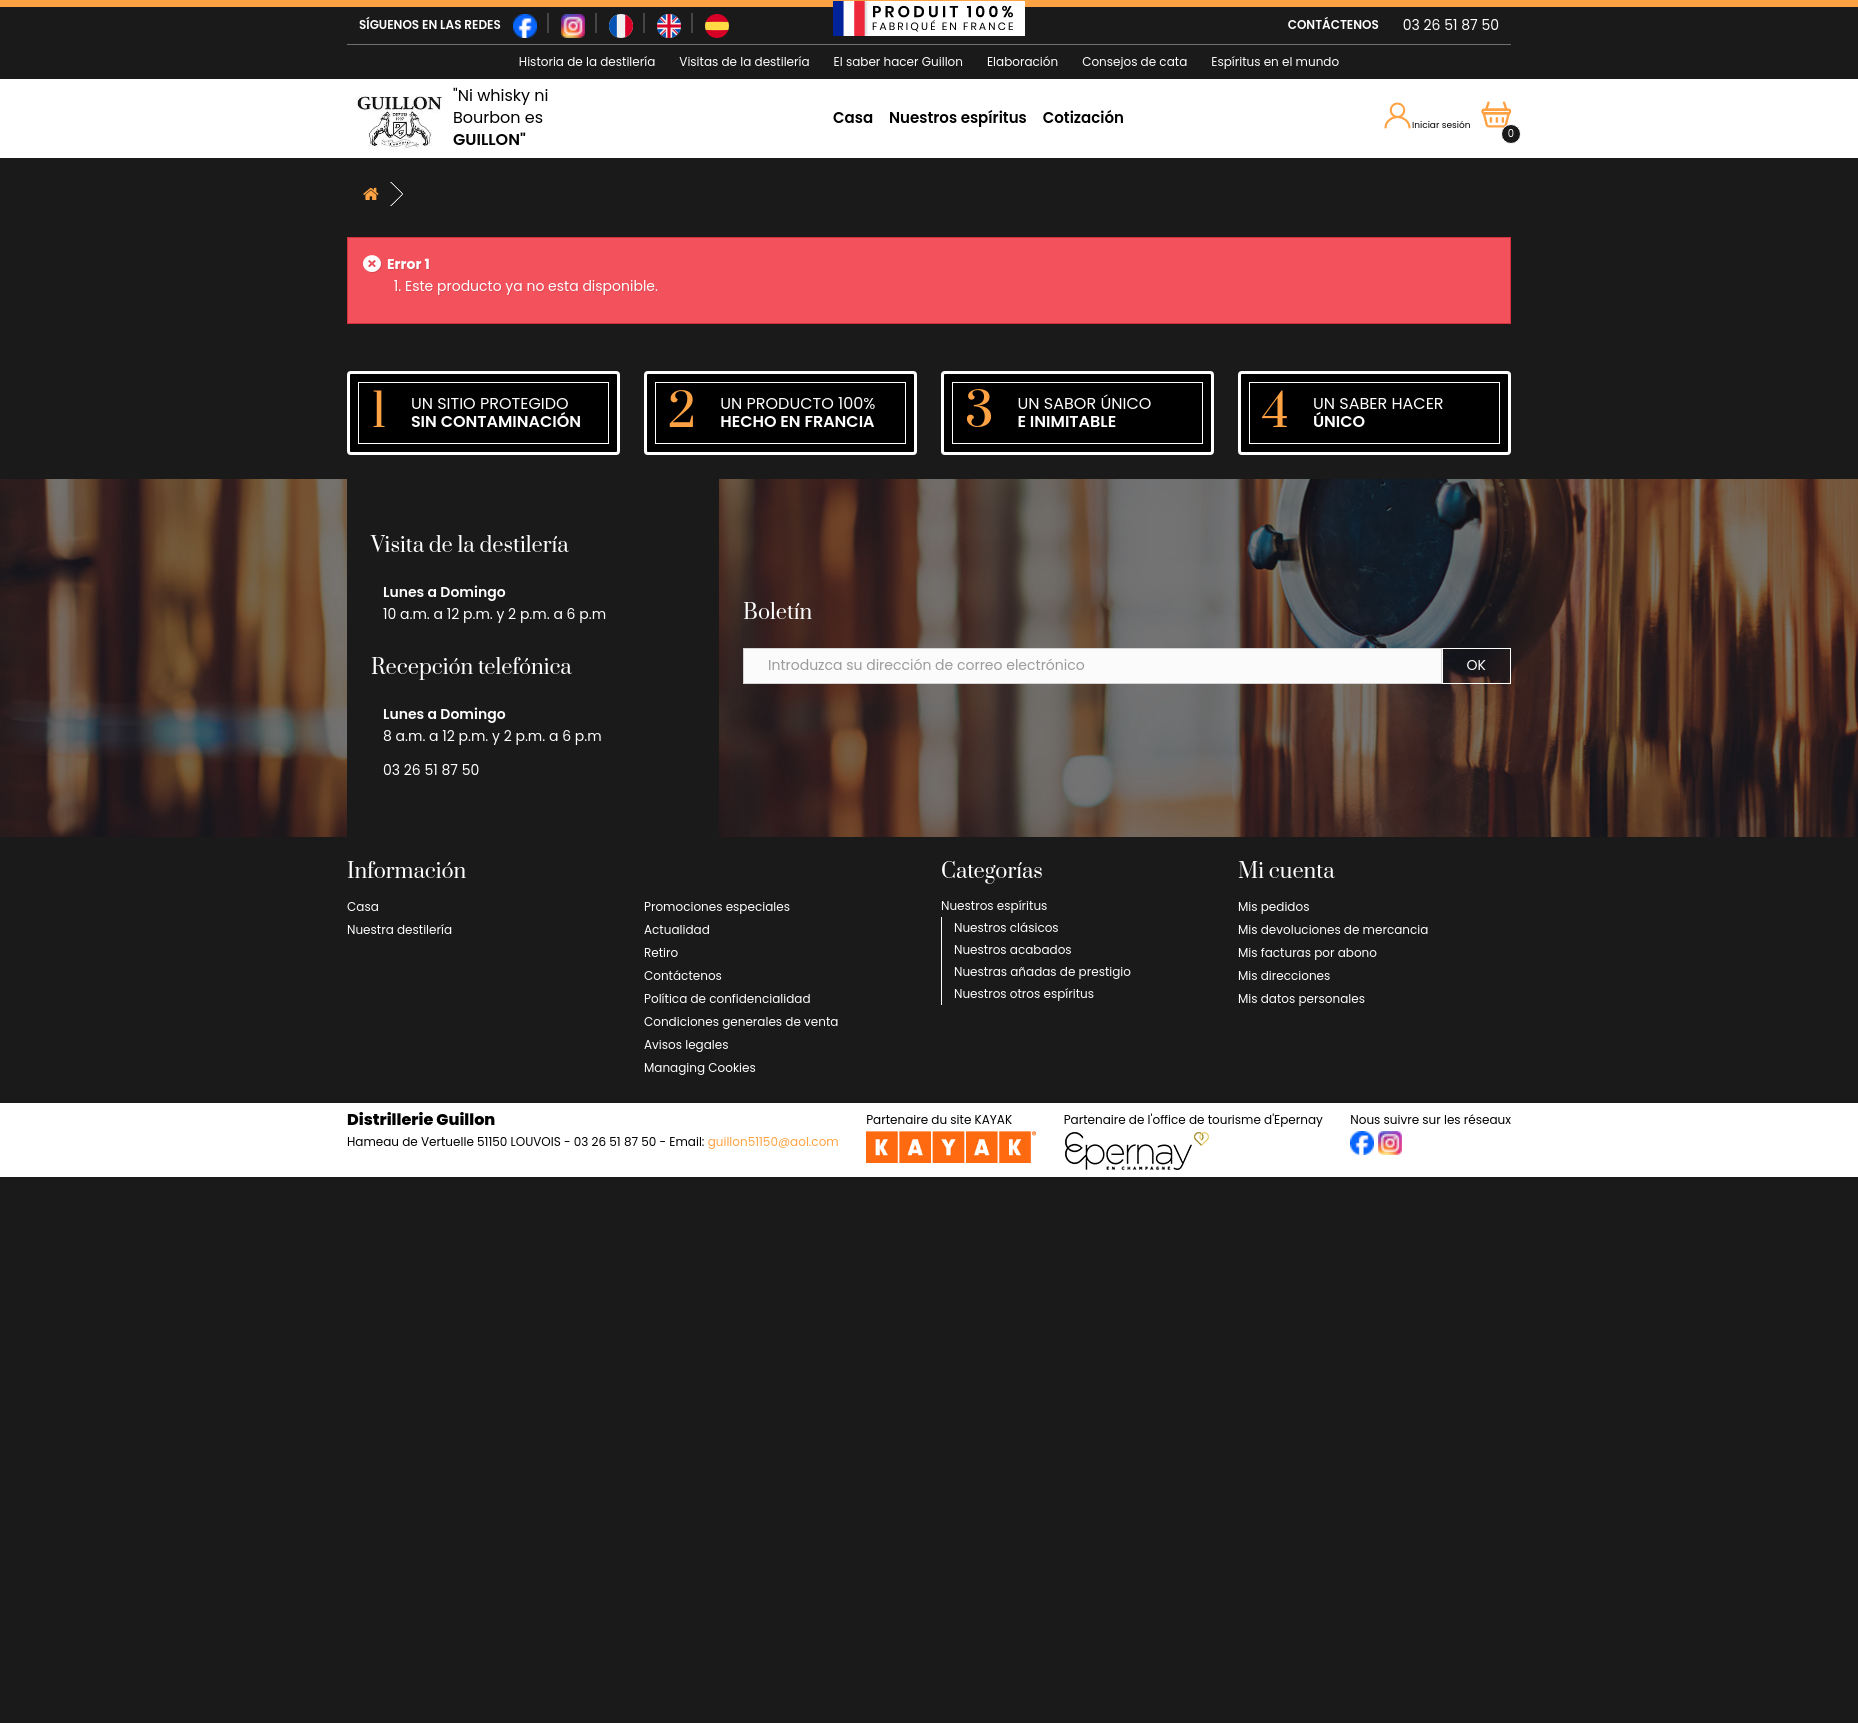  What do you see at coordinates (1307, 952) in the screenshot?
I see `Mis facturas por abono` at bounding box center [1307, 952].